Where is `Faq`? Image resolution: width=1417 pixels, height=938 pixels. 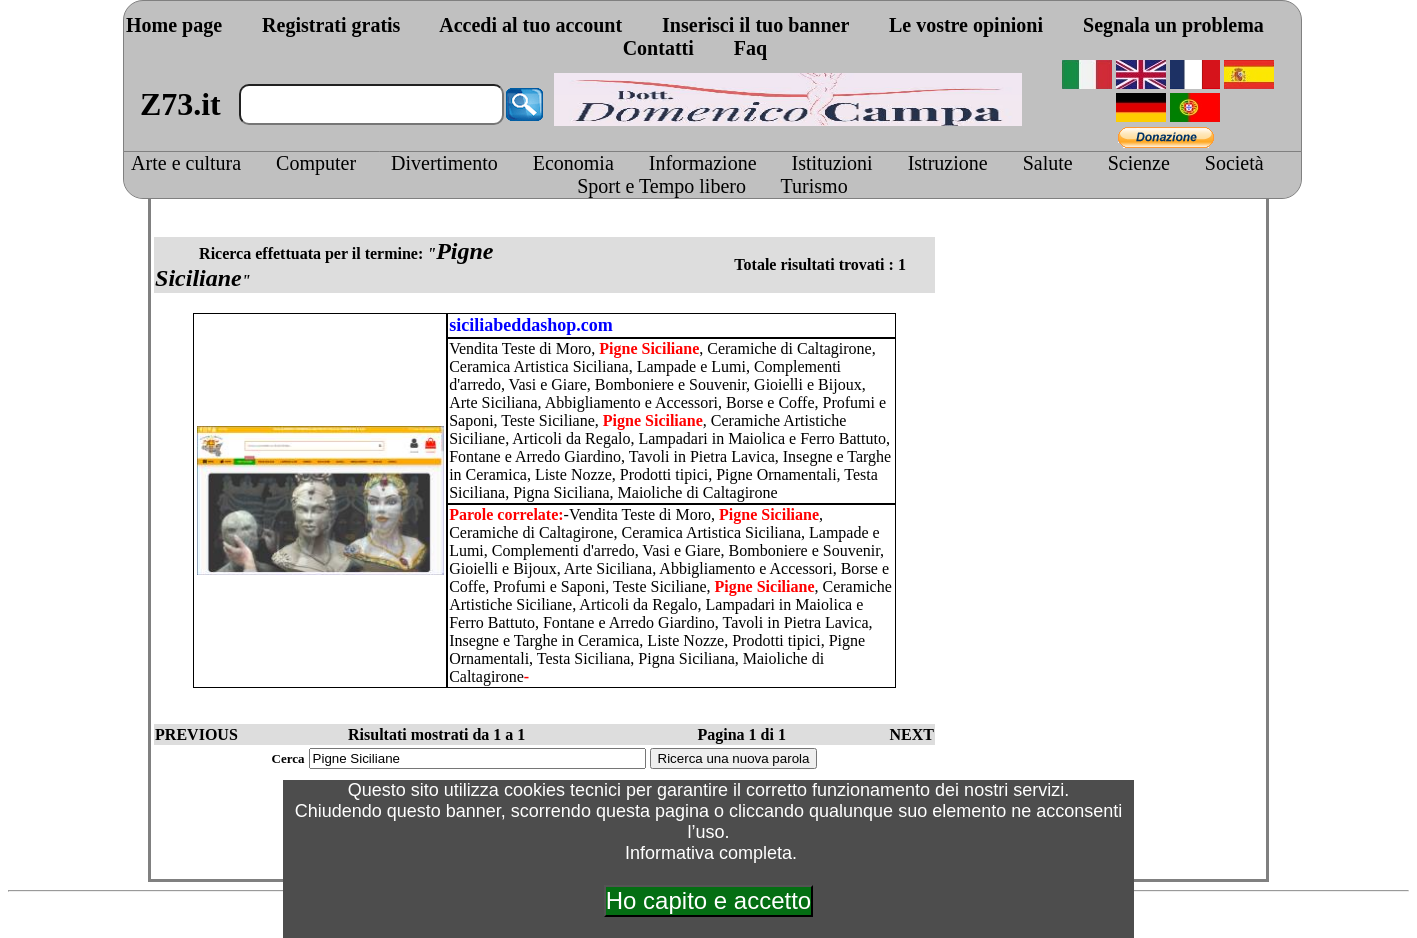
Faq is located at coordinates (750, 48).